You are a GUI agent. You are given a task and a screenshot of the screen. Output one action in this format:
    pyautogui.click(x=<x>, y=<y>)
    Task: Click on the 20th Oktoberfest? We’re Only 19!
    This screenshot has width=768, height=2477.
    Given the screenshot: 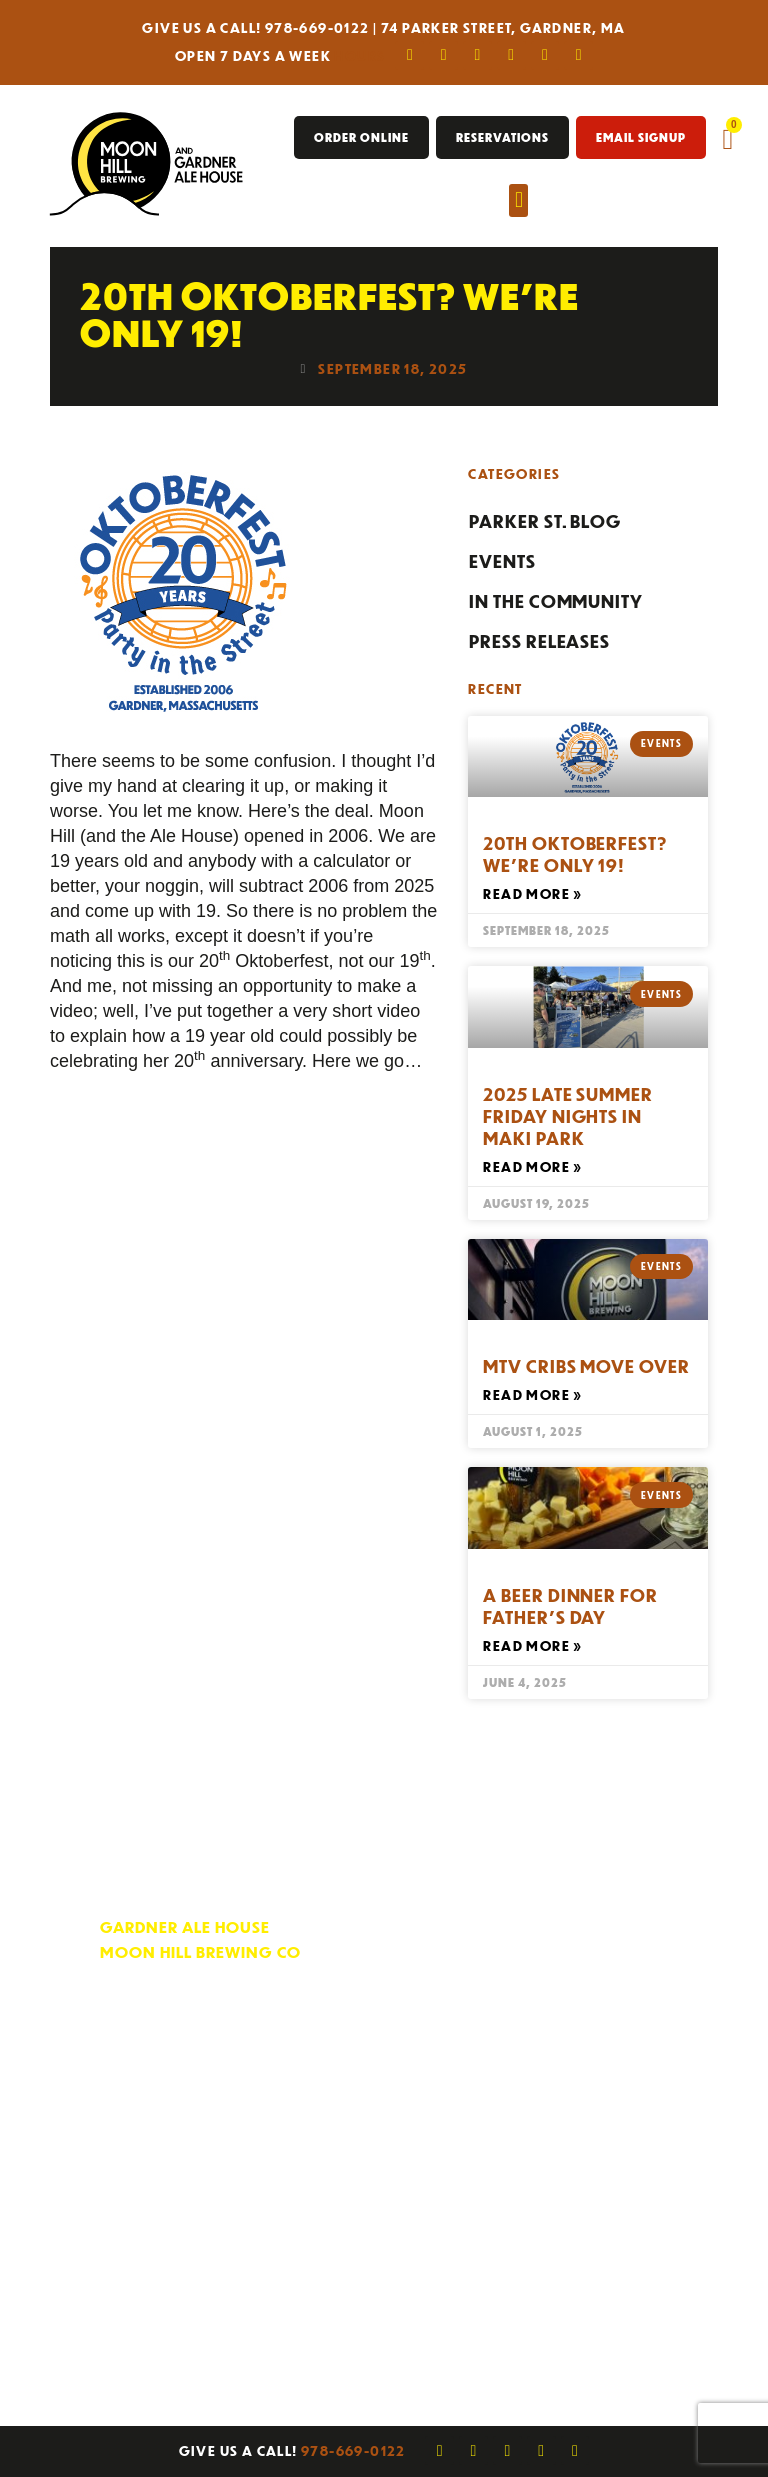 What is the action you would take?
    pyautogui.click(x=575, y=854)
    